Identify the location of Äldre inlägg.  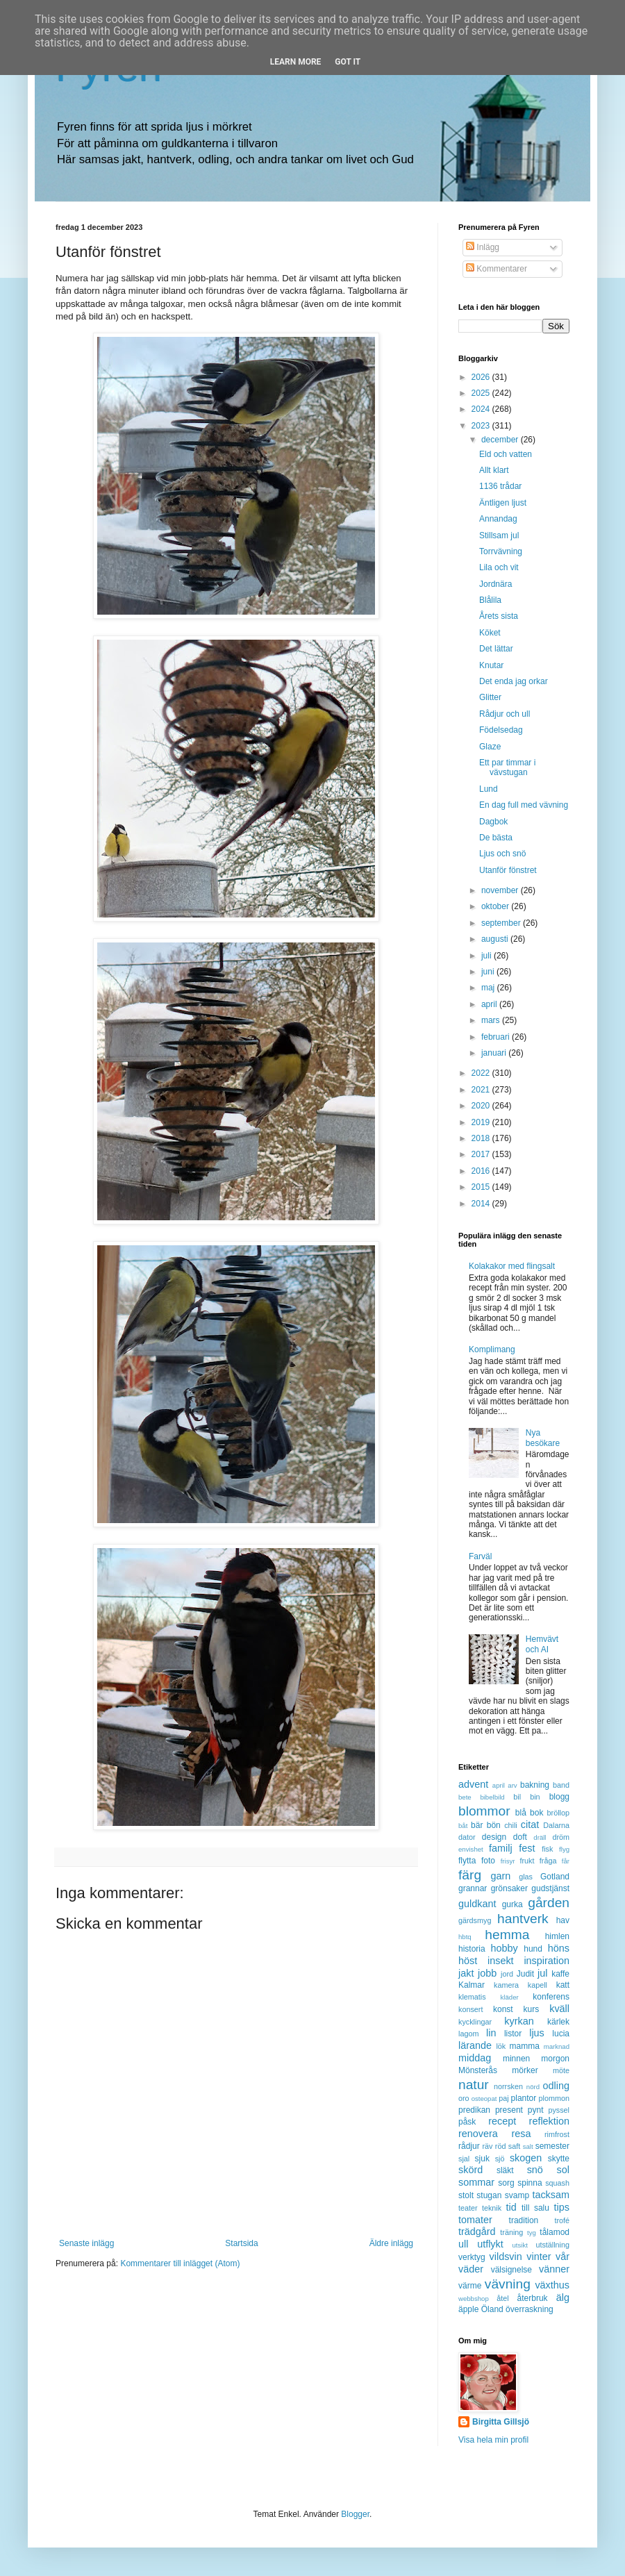
(391, 2243).